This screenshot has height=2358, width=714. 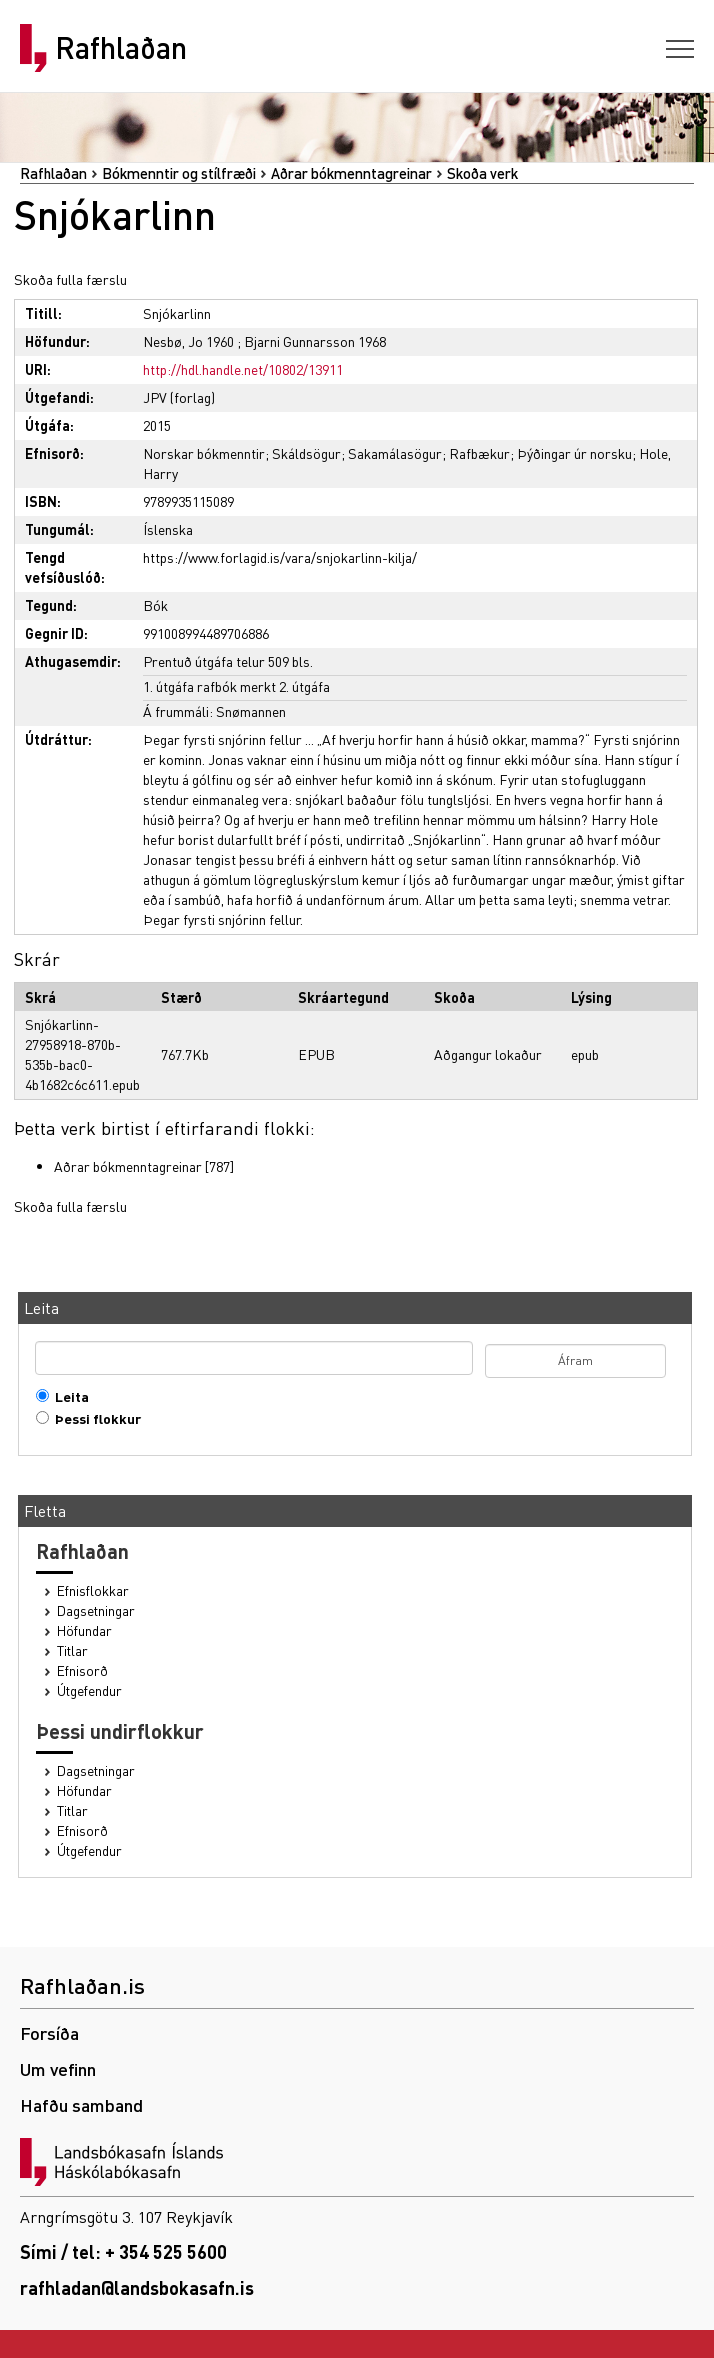 What do you see at coordinates (188, 341) in the screenshot?
I see `Nesbø, Jo 1960` at bounding box center [188, 341].